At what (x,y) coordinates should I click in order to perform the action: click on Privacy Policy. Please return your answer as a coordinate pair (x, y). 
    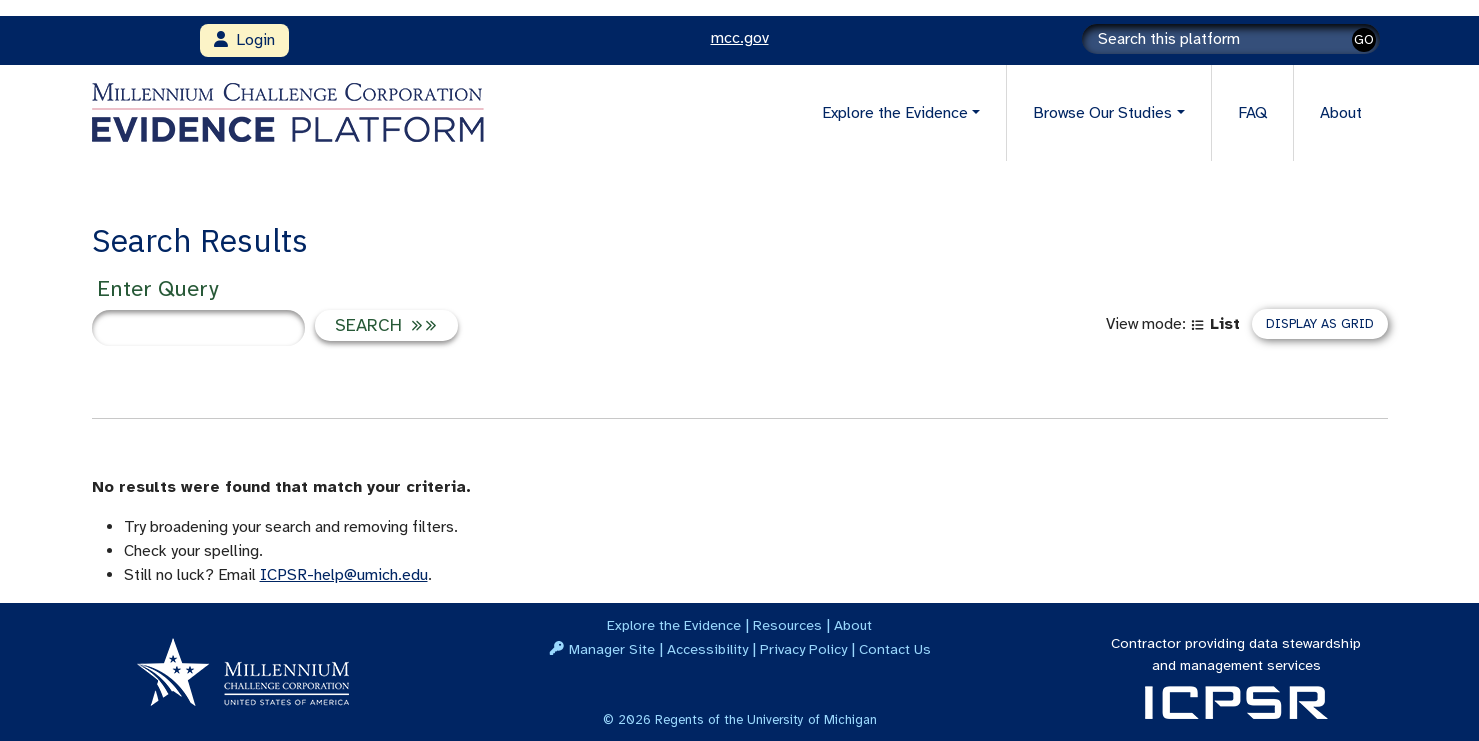
    Looking at the image, I should click on (803, 649).